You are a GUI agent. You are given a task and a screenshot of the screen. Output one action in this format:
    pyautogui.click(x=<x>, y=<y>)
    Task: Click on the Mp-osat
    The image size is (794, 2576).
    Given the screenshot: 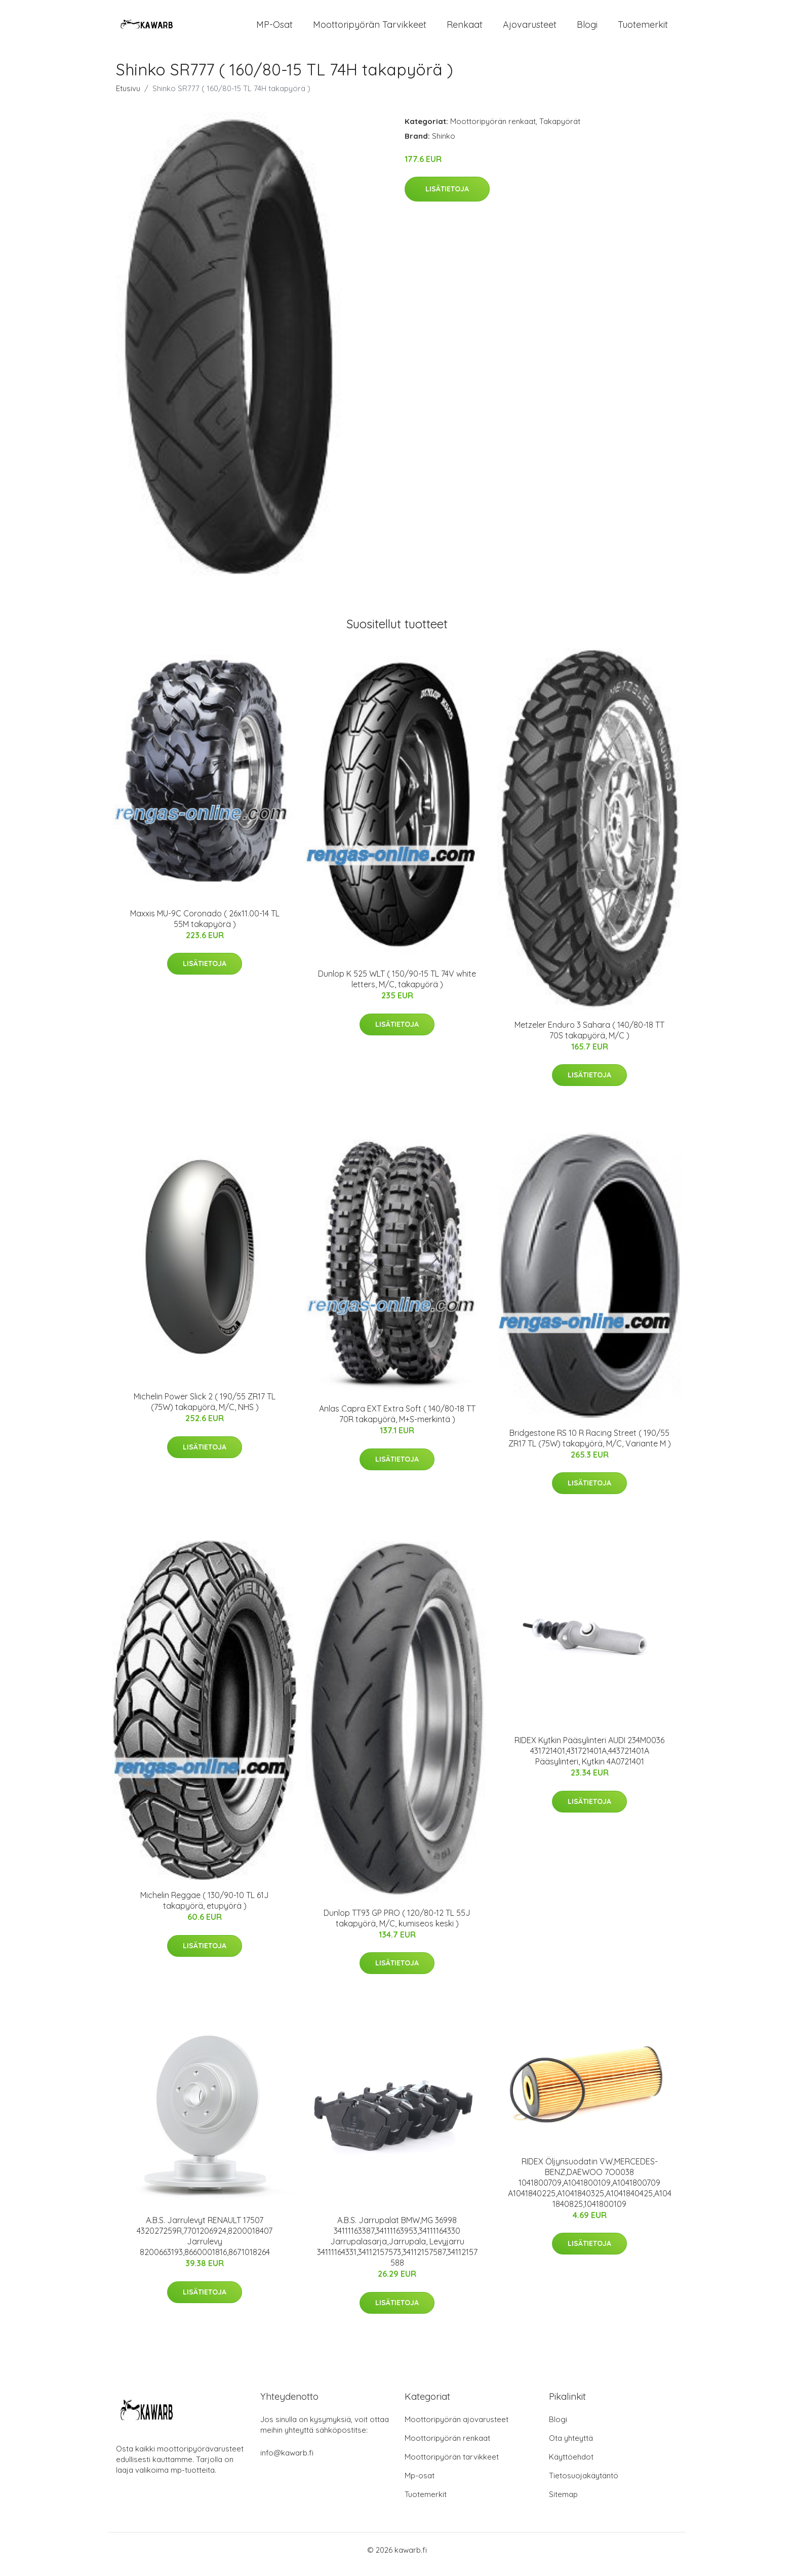 What is the action you would take?
    pyautogui.click(x=419, y=2484)
    